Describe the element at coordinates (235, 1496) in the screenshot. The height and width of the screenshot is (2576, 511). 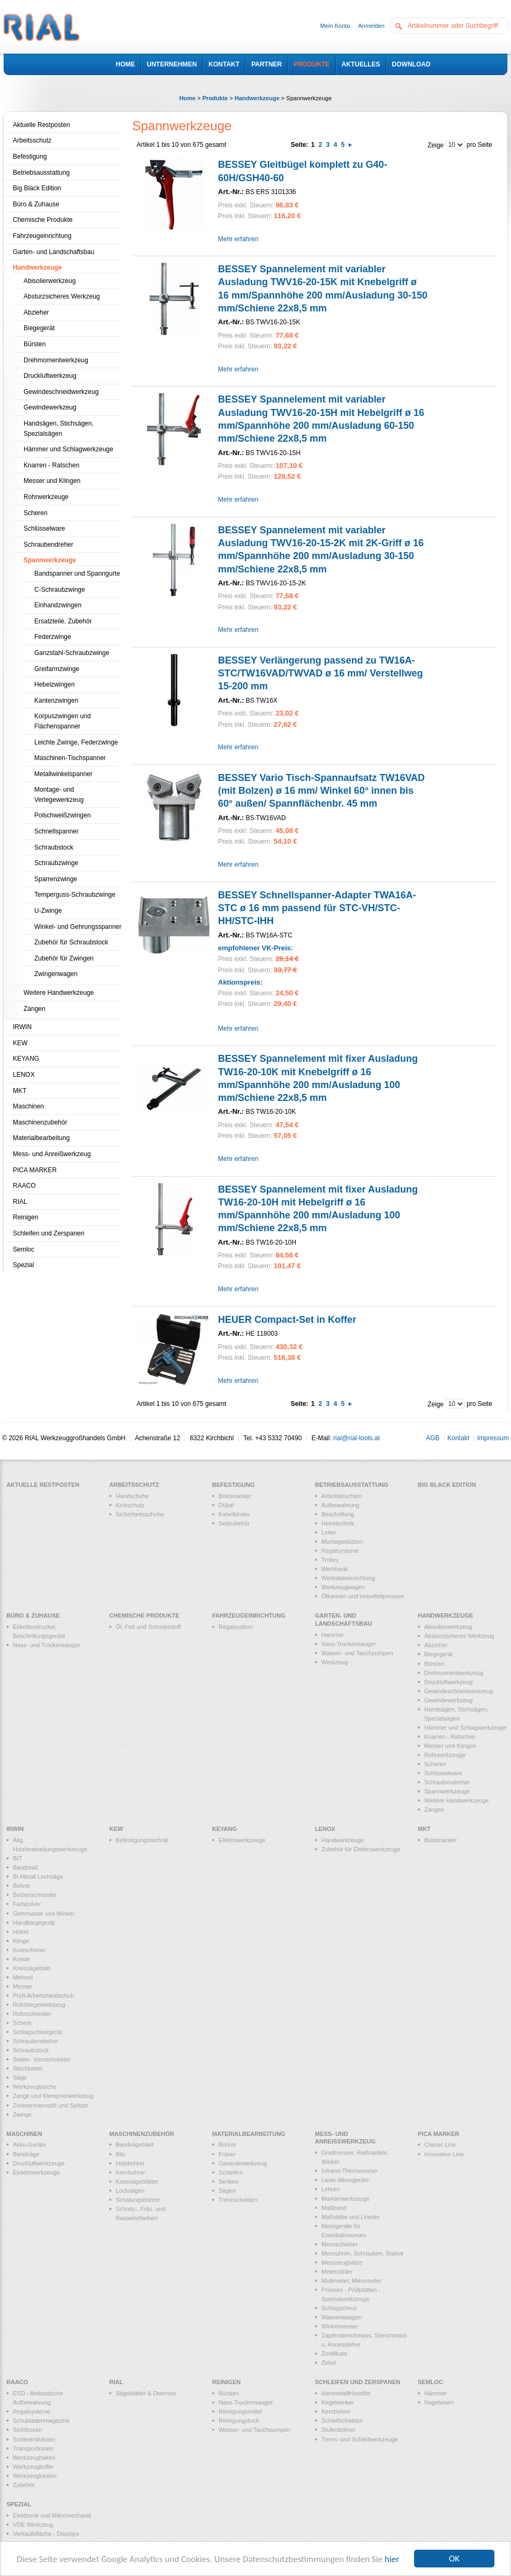
I see `Bolzenanker` at that location.